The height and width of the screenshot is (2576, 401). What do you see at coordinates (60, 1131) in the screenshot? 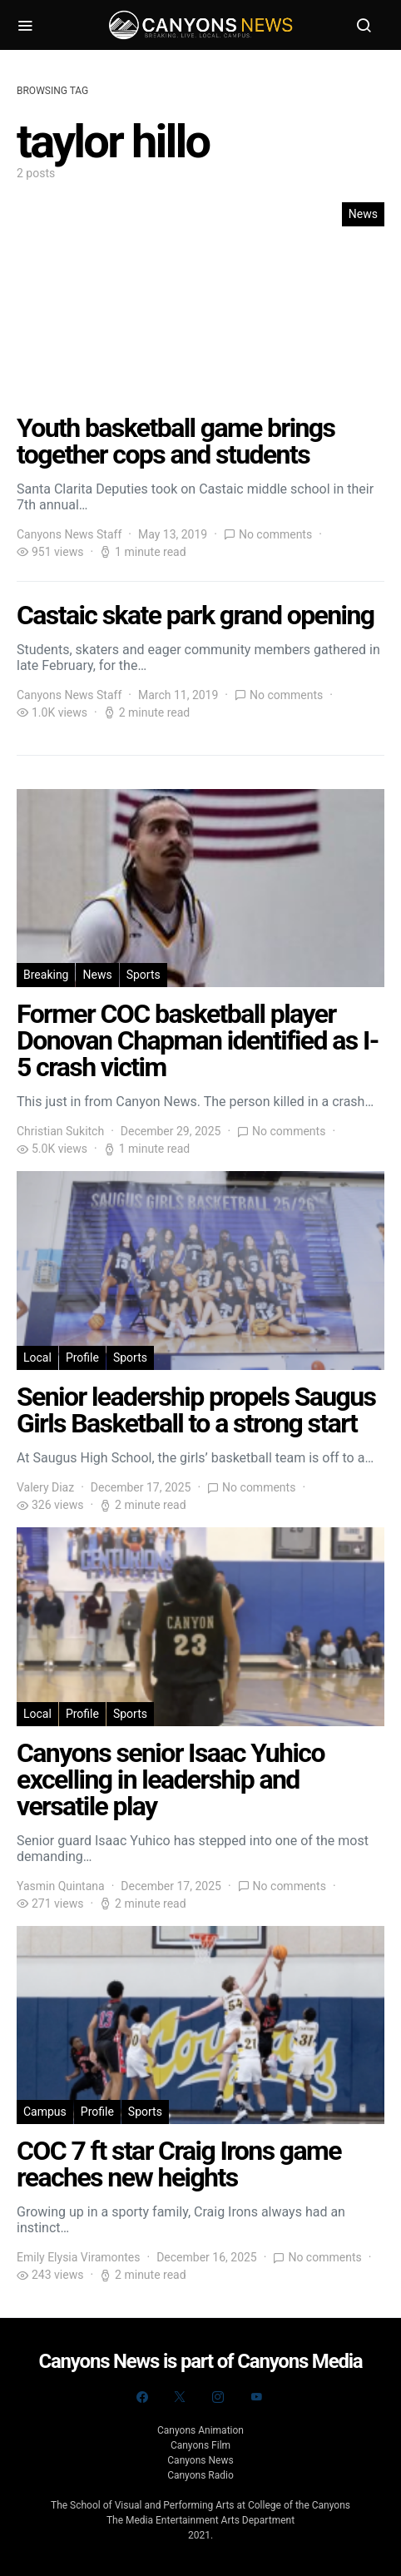
I see `Christian Sukitch` at bounding box center [60, 1131].